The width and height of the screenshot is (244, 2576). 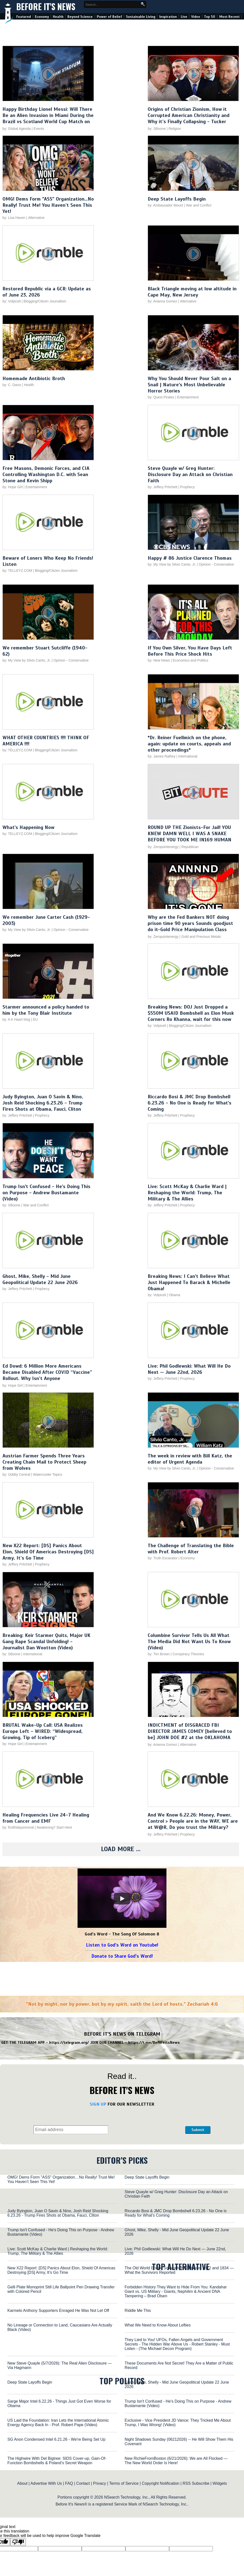 I want to click on Deep State Layoffs Begin, so click(x=177, y=199).